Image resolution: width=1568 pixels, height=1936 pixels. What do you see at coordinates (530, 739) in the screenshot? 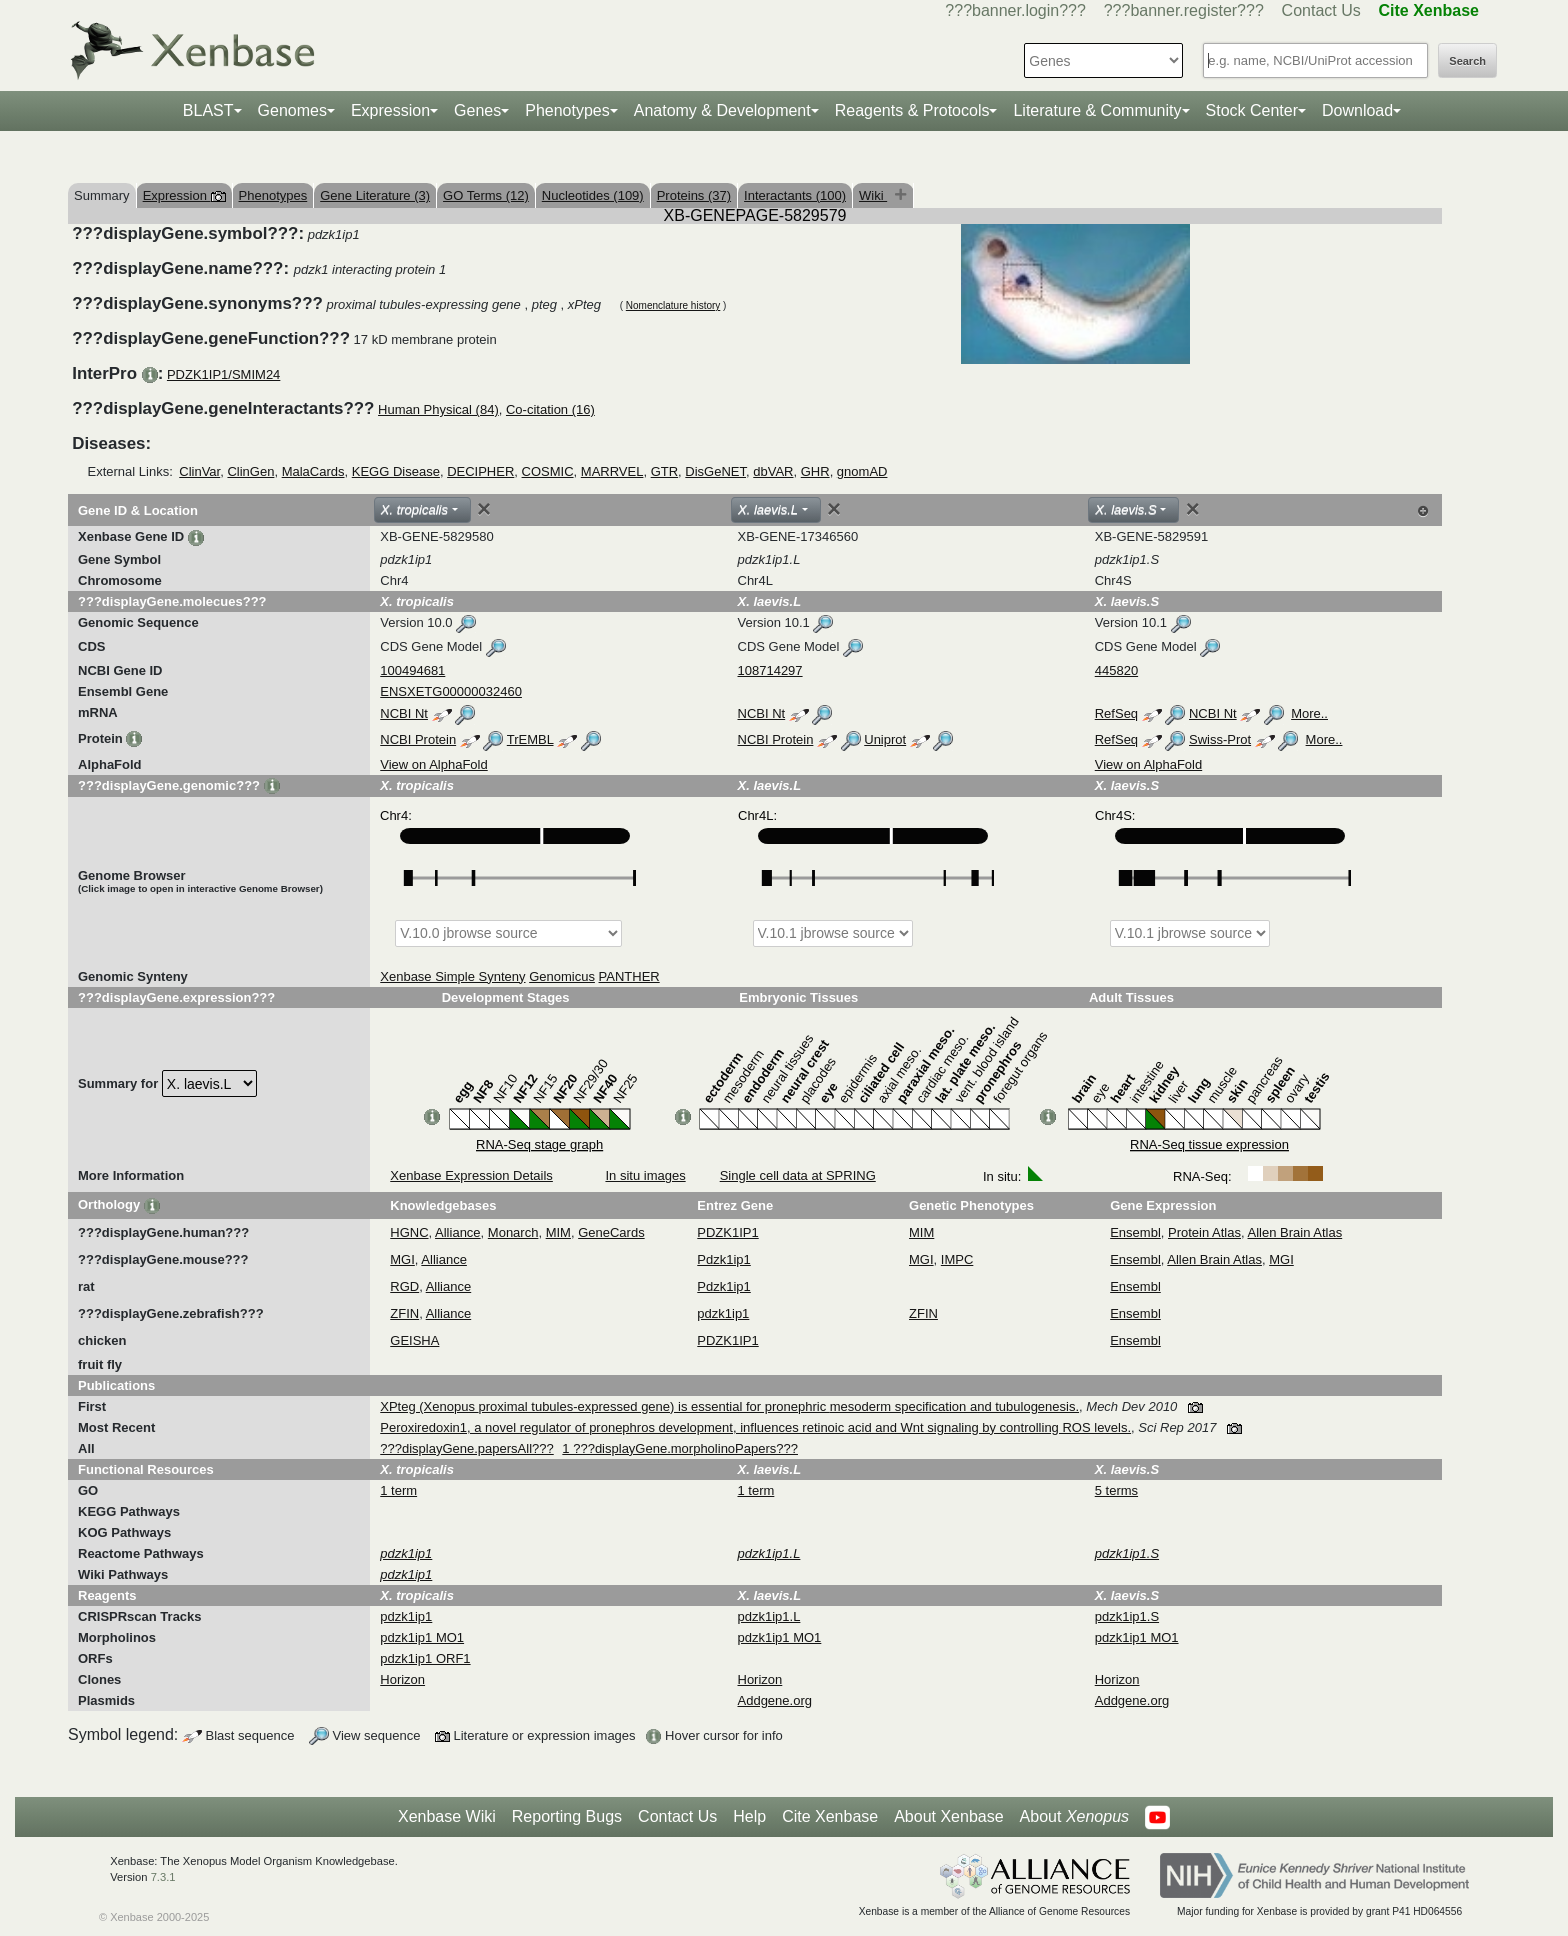
I see `TrEMBL` at bounding box center [530, 739].